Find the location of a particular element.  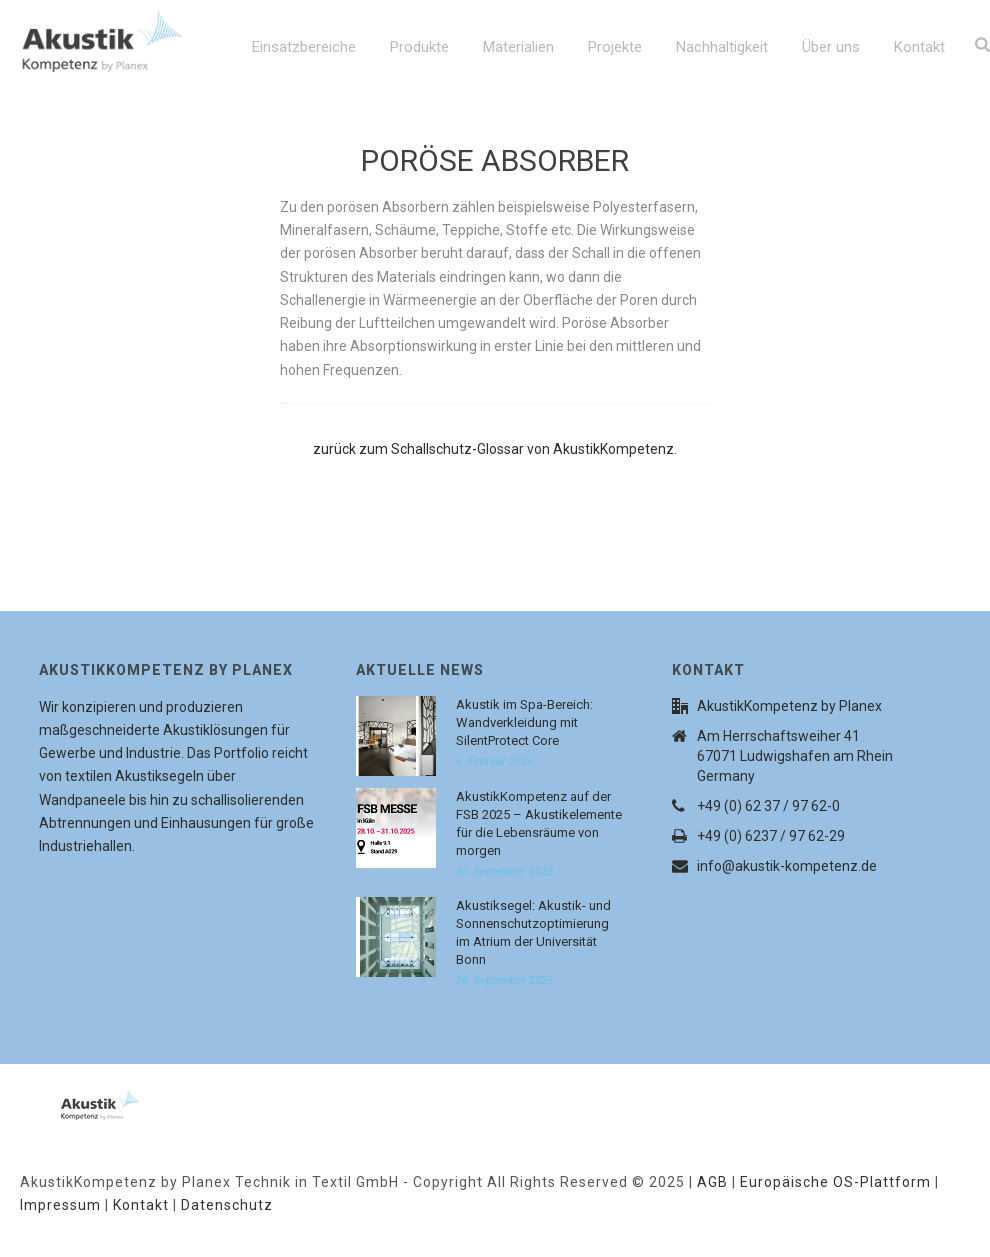

Akustik im Spa-Bereich: Wandverkleidung mit SilentProtect Core is located at coordinates (524, 722).